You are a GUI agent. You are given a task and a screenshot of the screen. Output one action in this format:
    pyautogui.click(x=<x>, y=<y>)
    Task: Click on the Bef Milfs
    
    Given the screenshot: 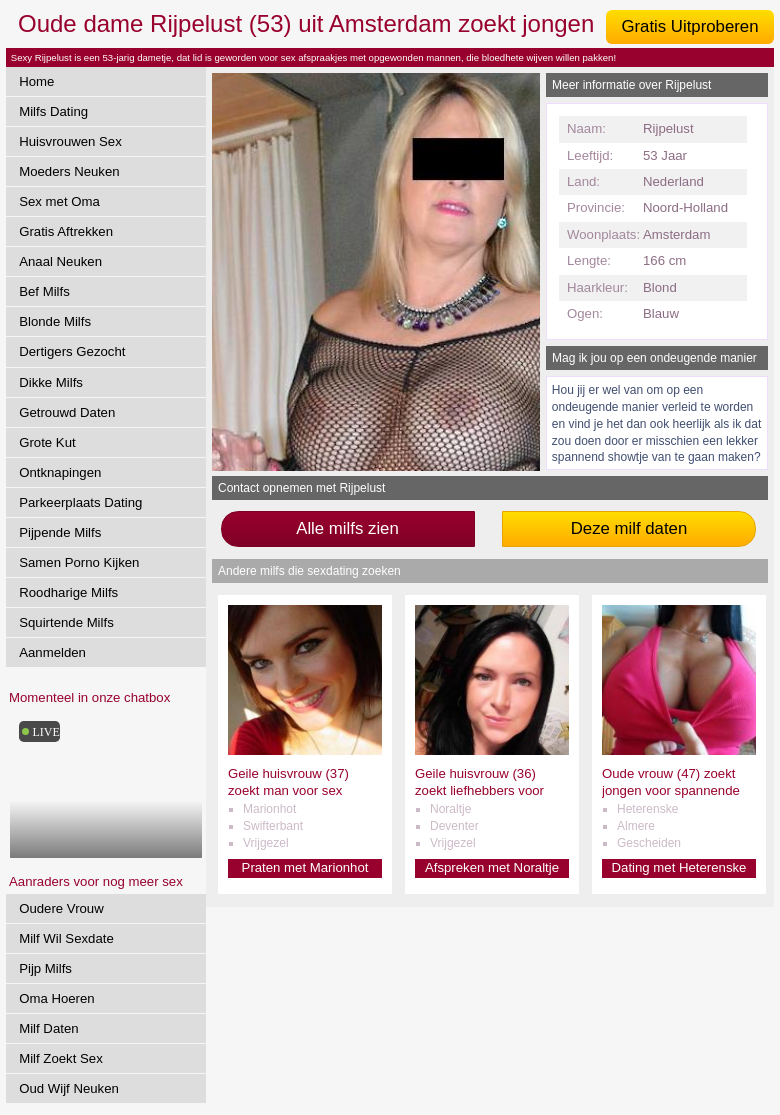 What is the action you would take?
    pyautogui.click(x=44, y=291)
    